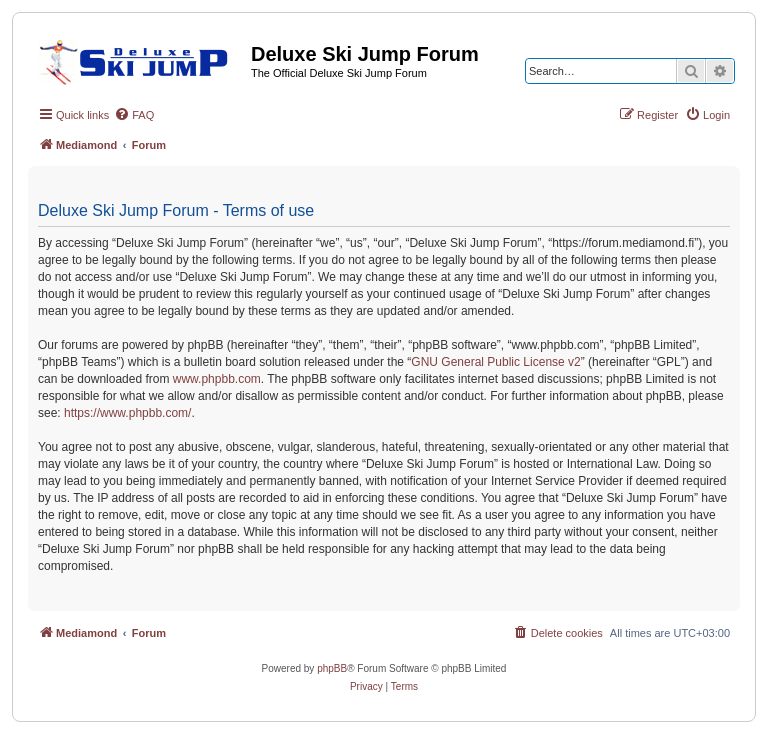 This screenshot has height=734, width=768. I want to click on [menuitem], so click(134, 115).